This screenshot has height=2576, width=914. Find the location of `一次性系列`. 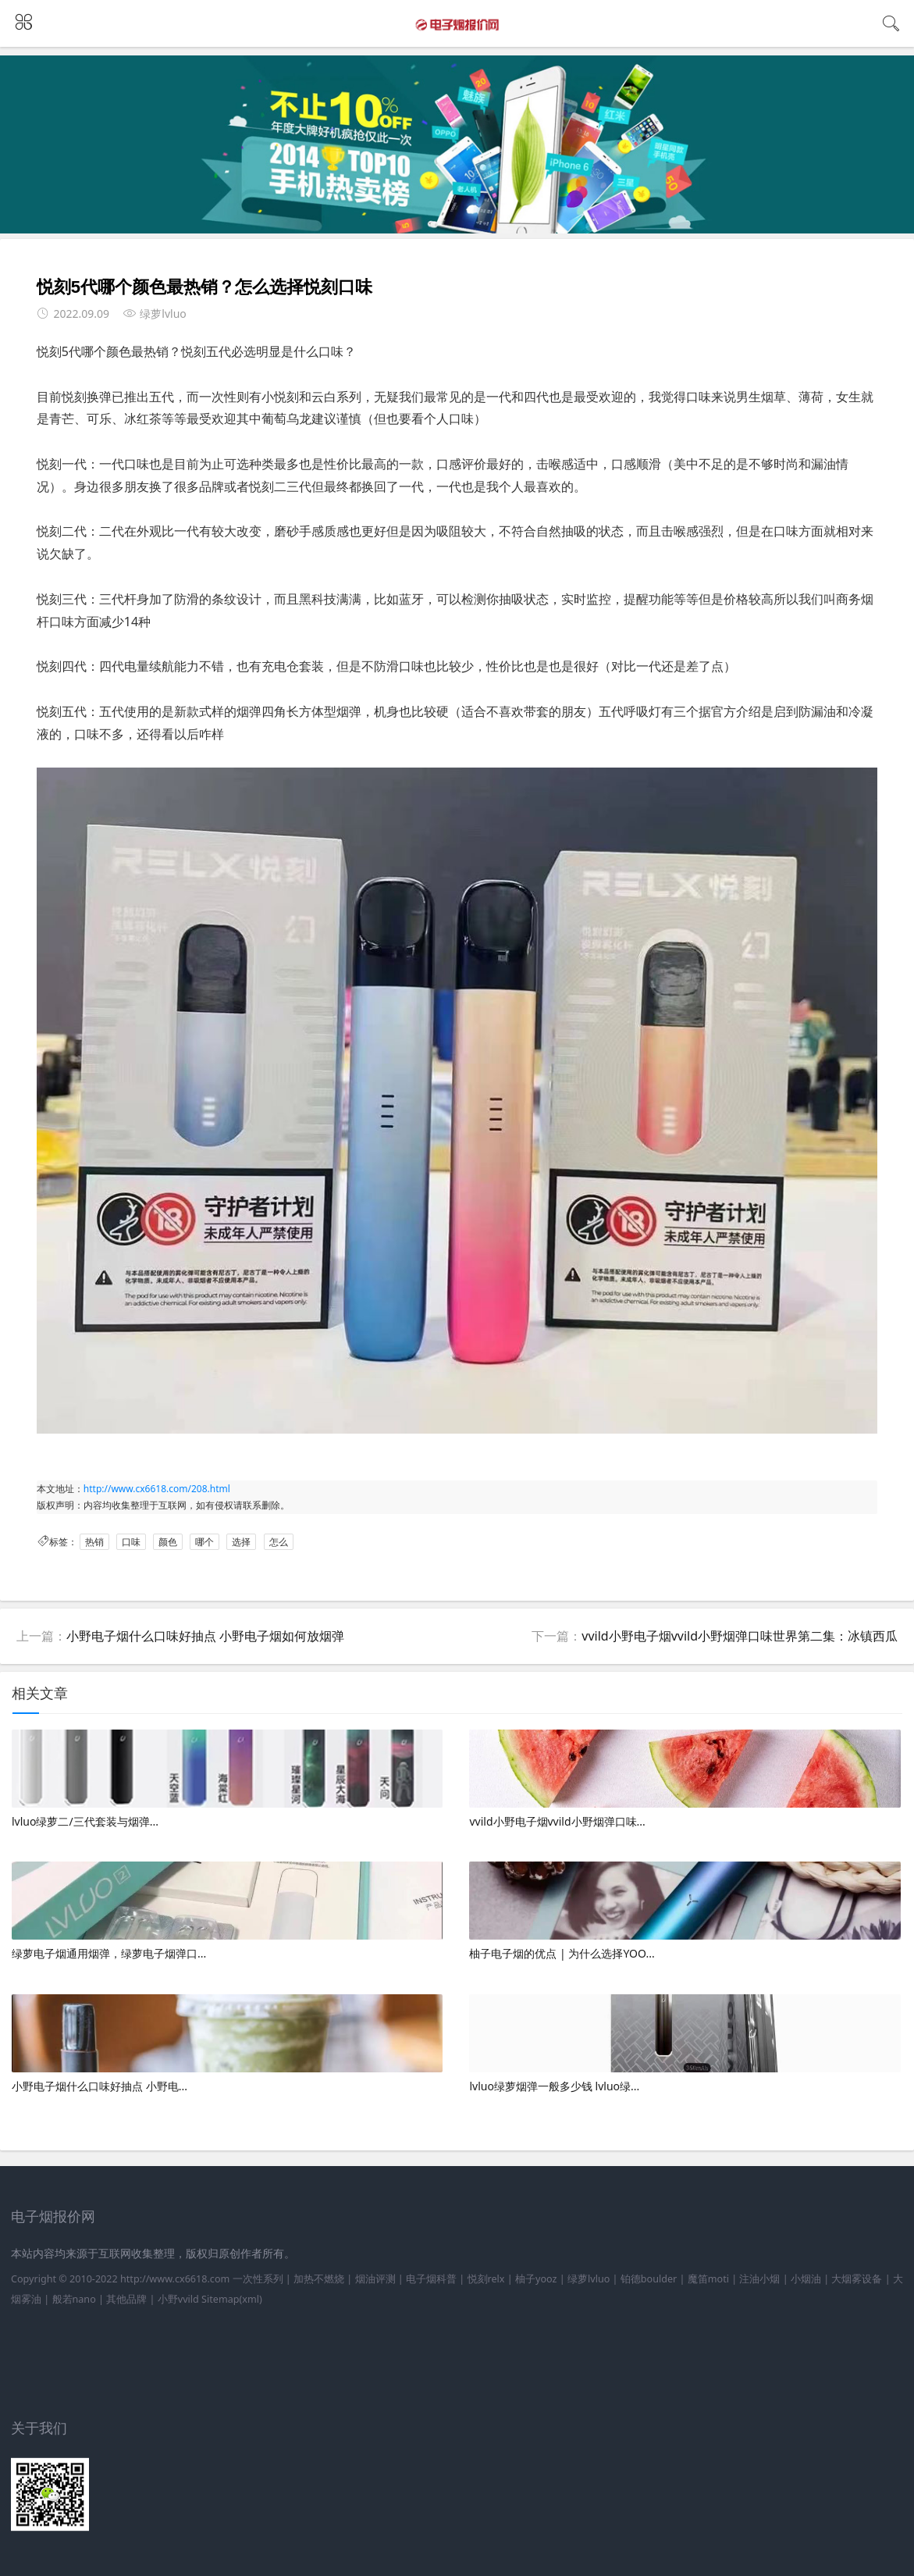

一次性系列 is located at coordinates (258, 2279).